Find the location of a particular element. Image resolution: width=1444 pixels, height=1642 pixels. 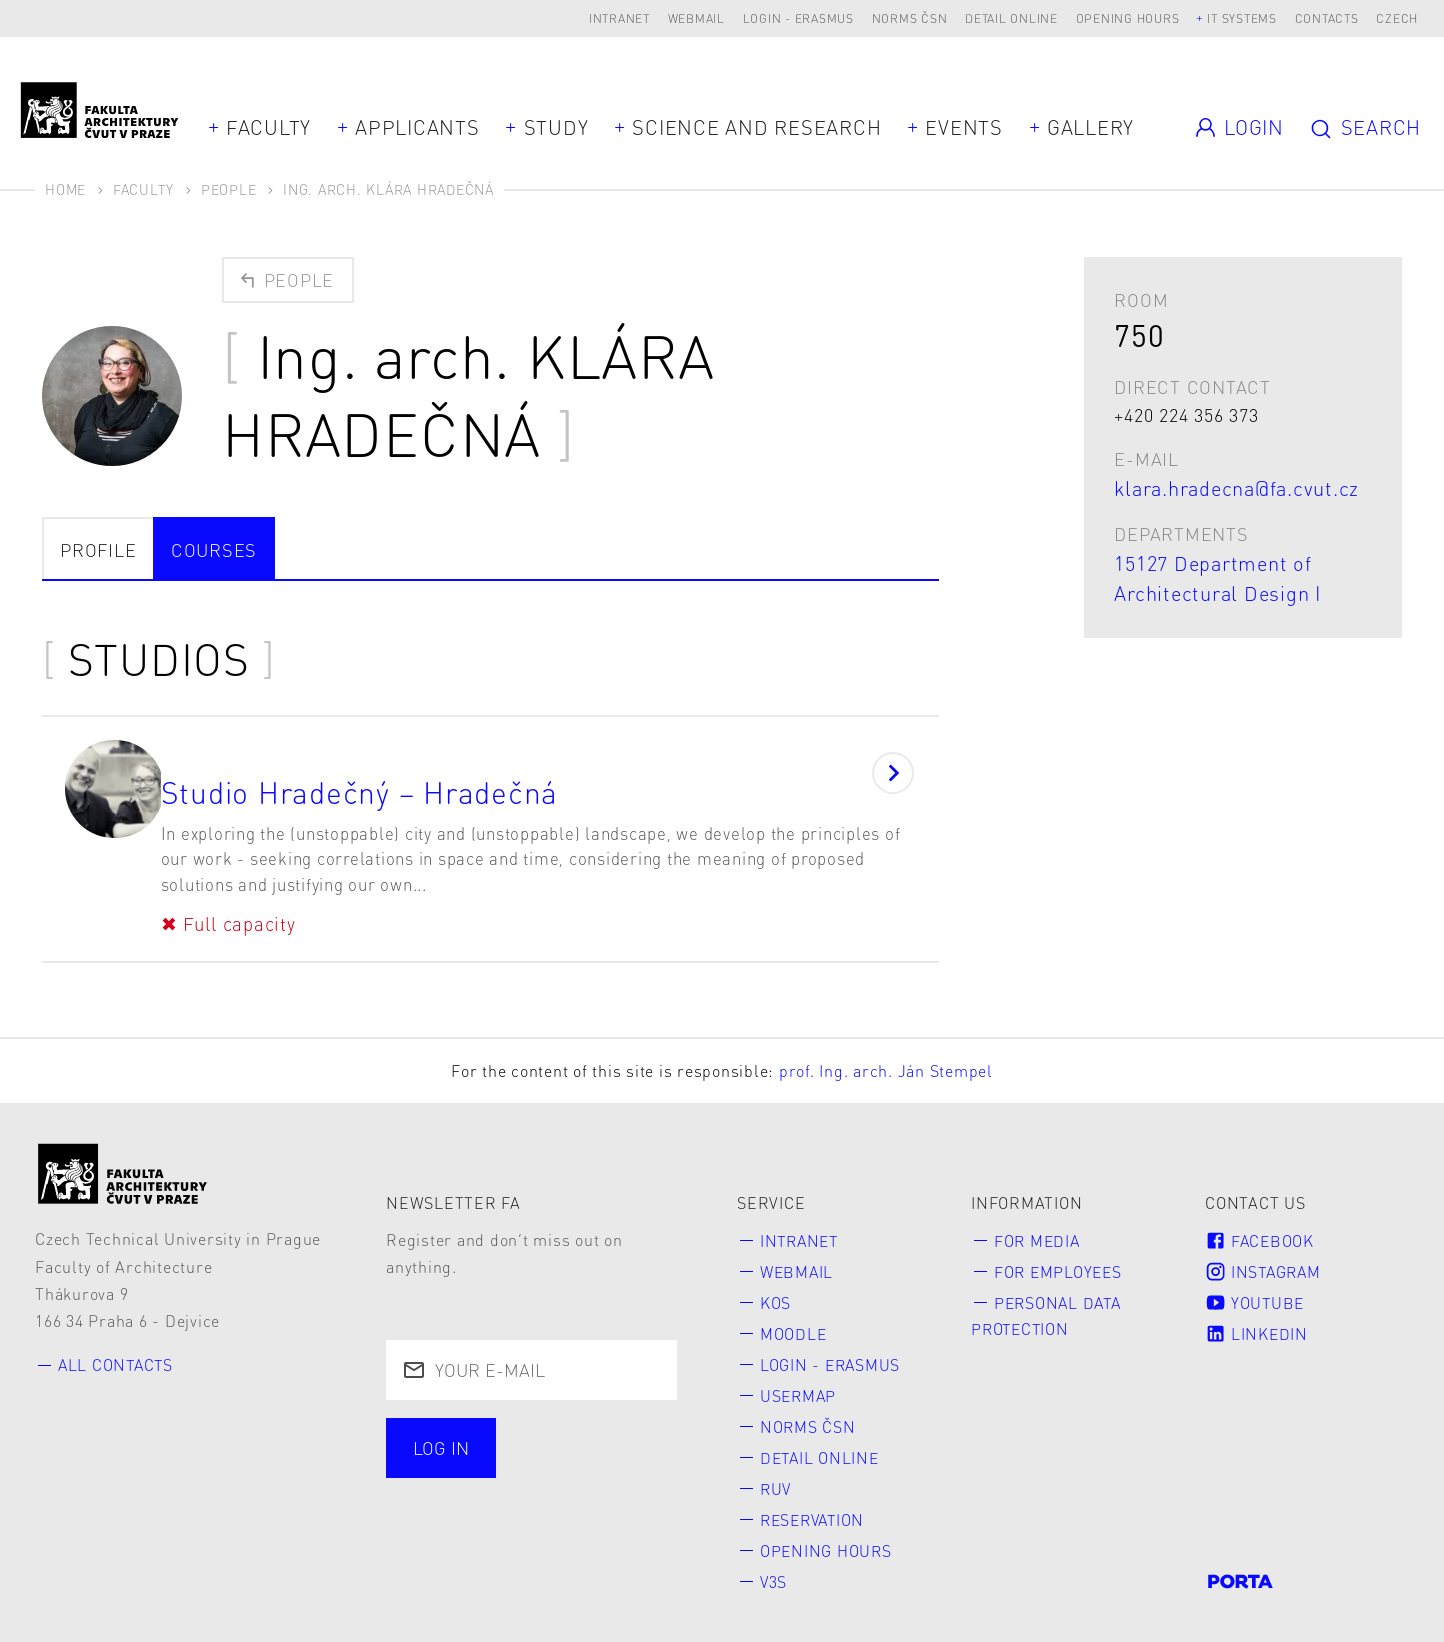

KOS is located at coordinates (775, 1286).